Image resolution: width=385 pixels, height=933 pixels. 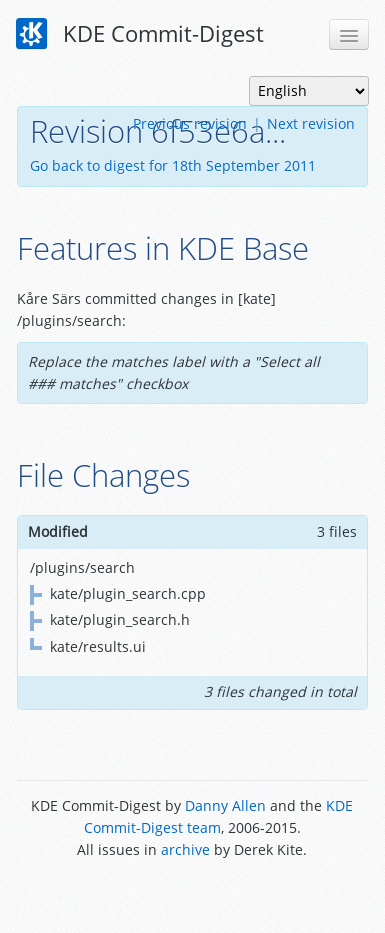 What do you see at coordinates (225, 805) in the screenshot?
I see `Danny Allen` at bounding box center [225, 805].